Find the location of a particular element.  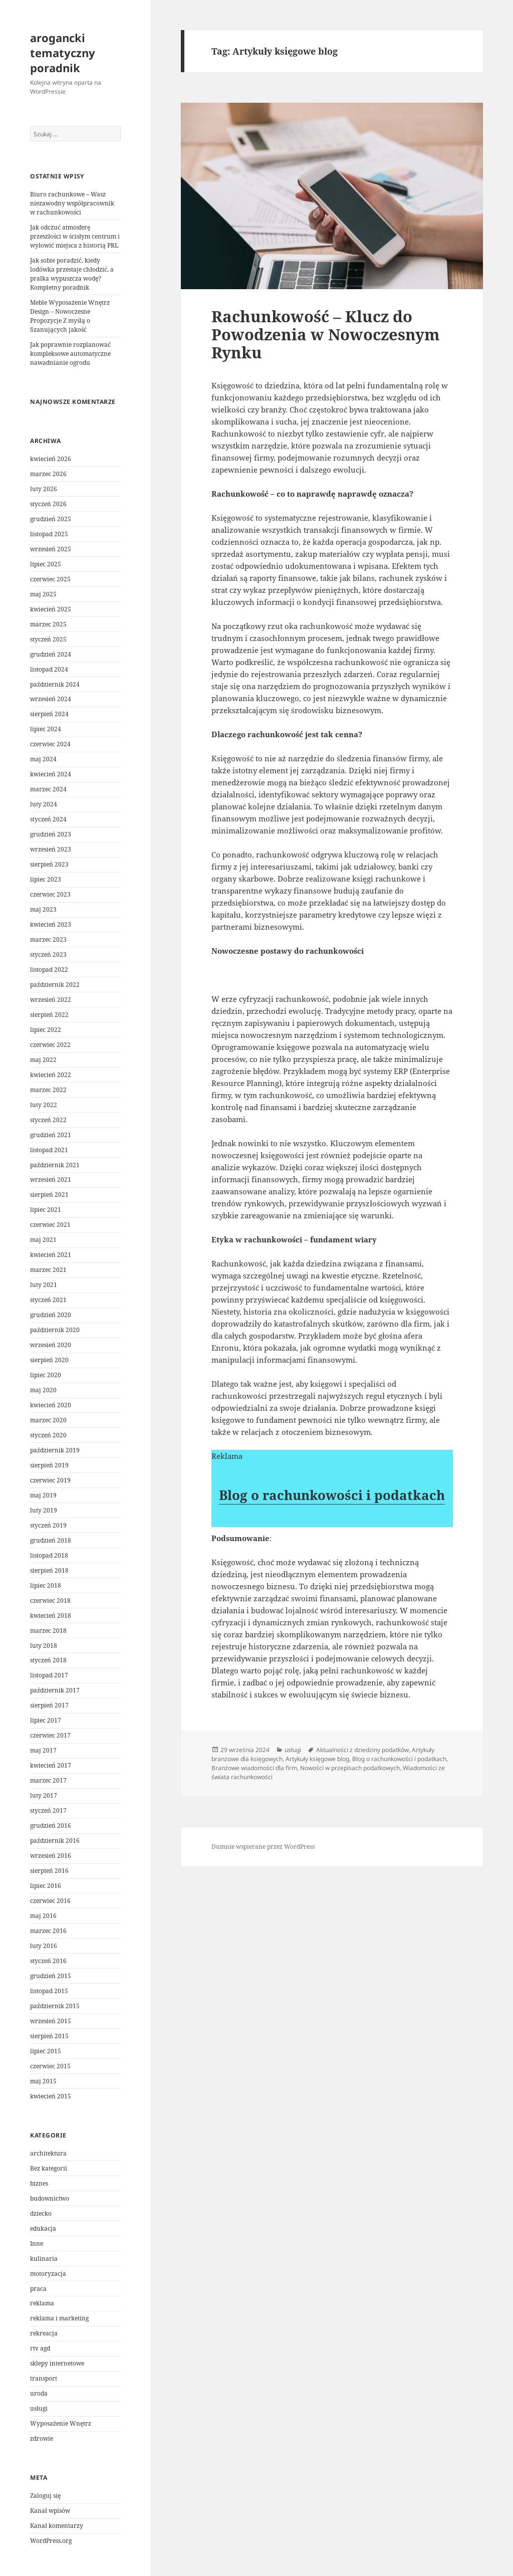

luty 2017 is located at coordinates (43, 1795).